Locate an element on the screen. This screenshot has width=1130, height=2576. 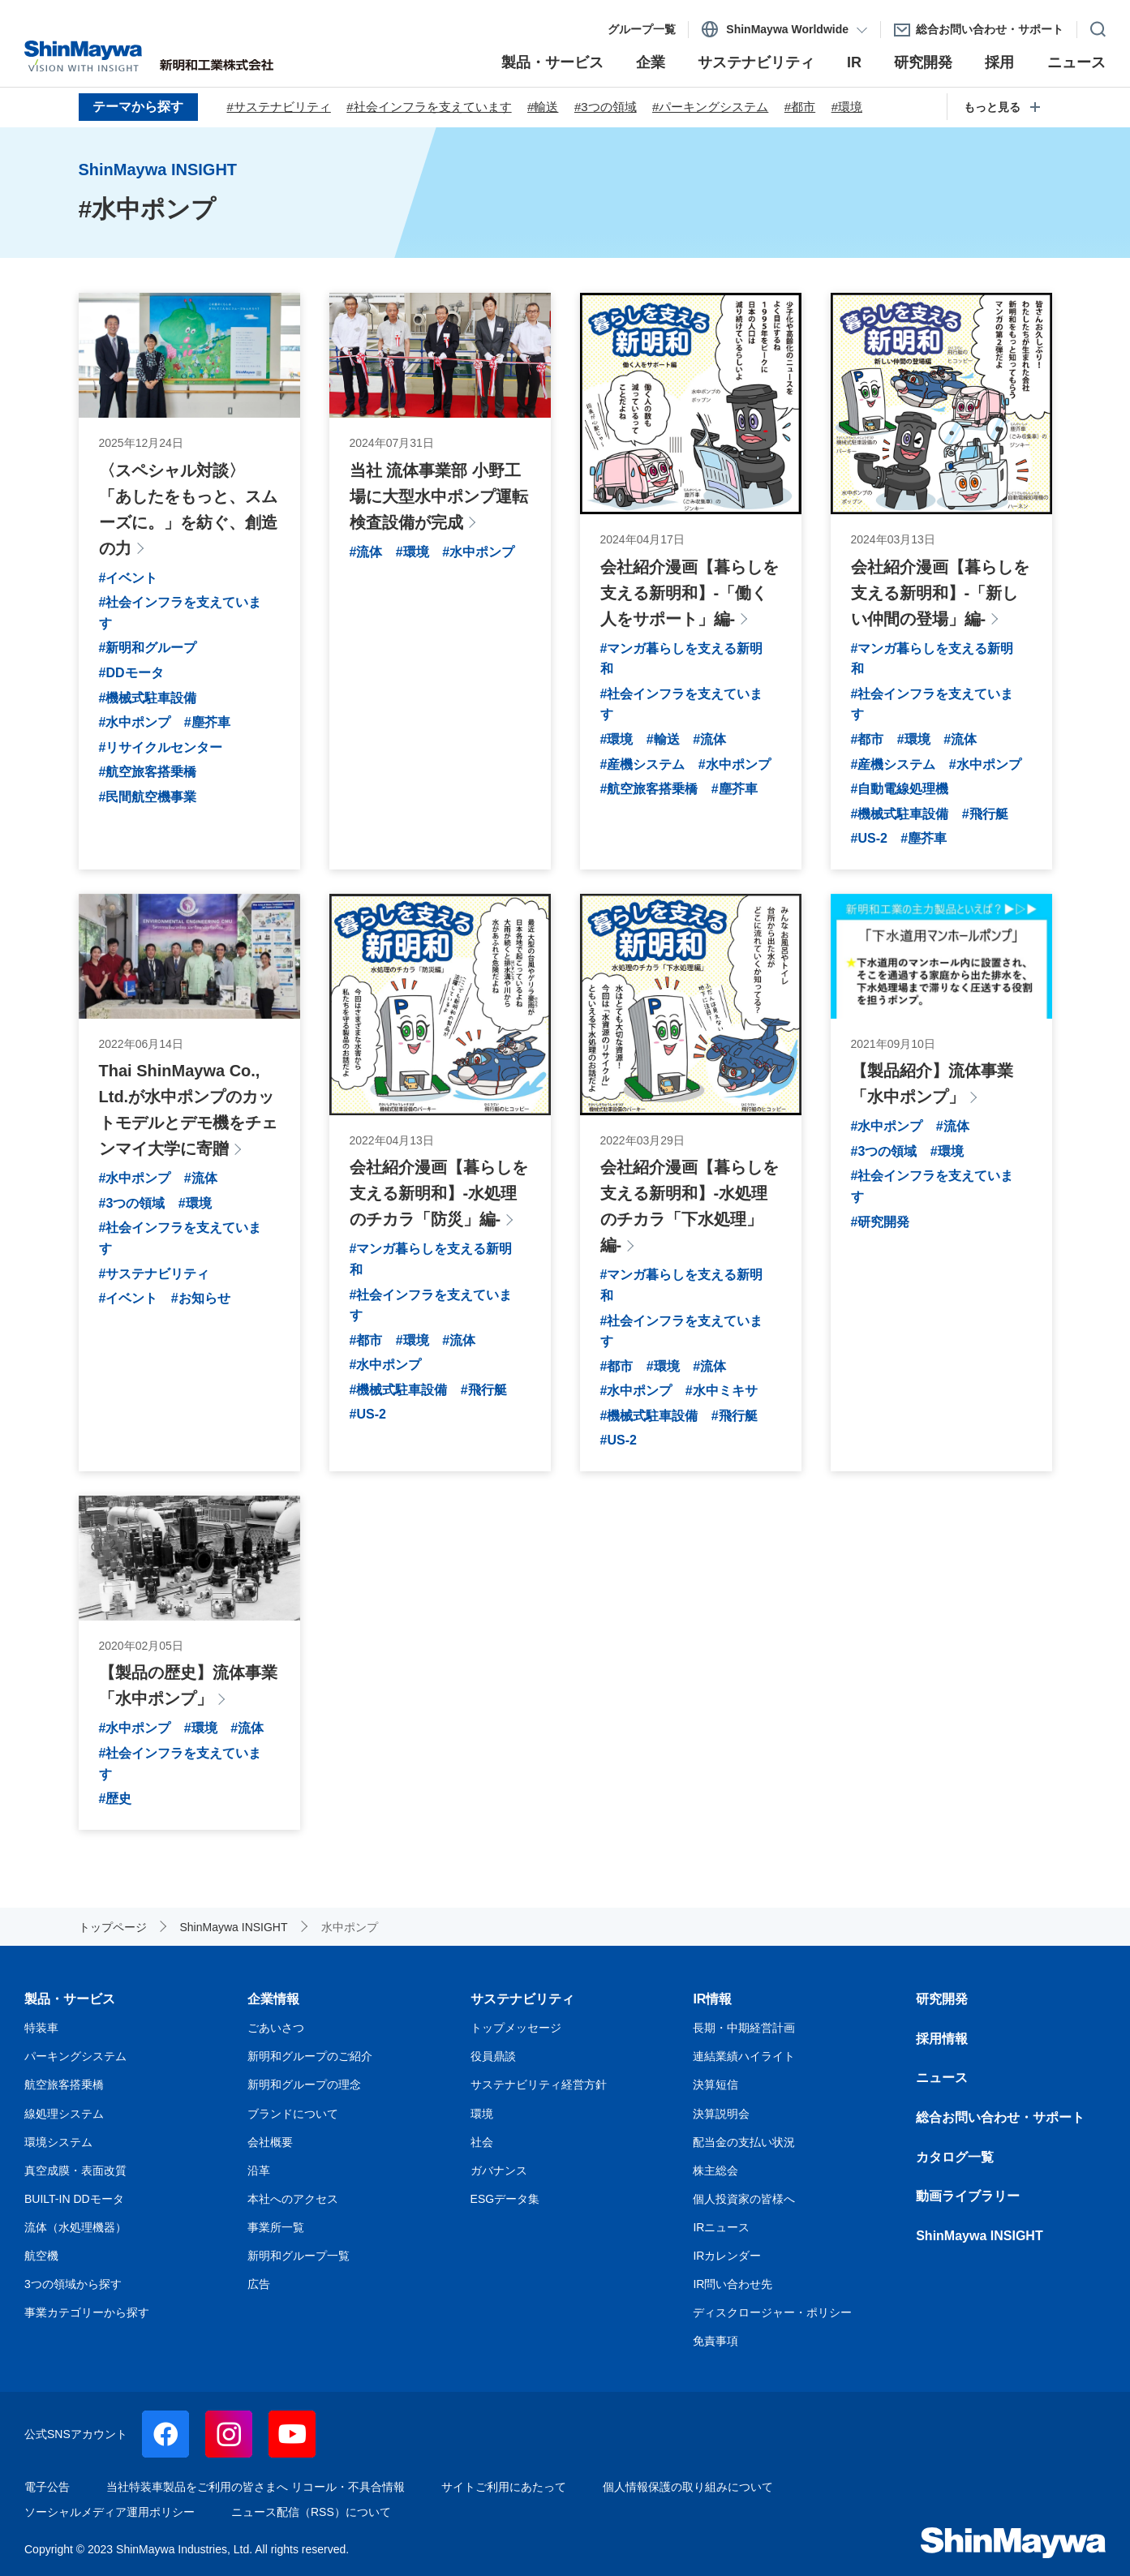
IRカレンダー is located at coordinates (727, 2255).